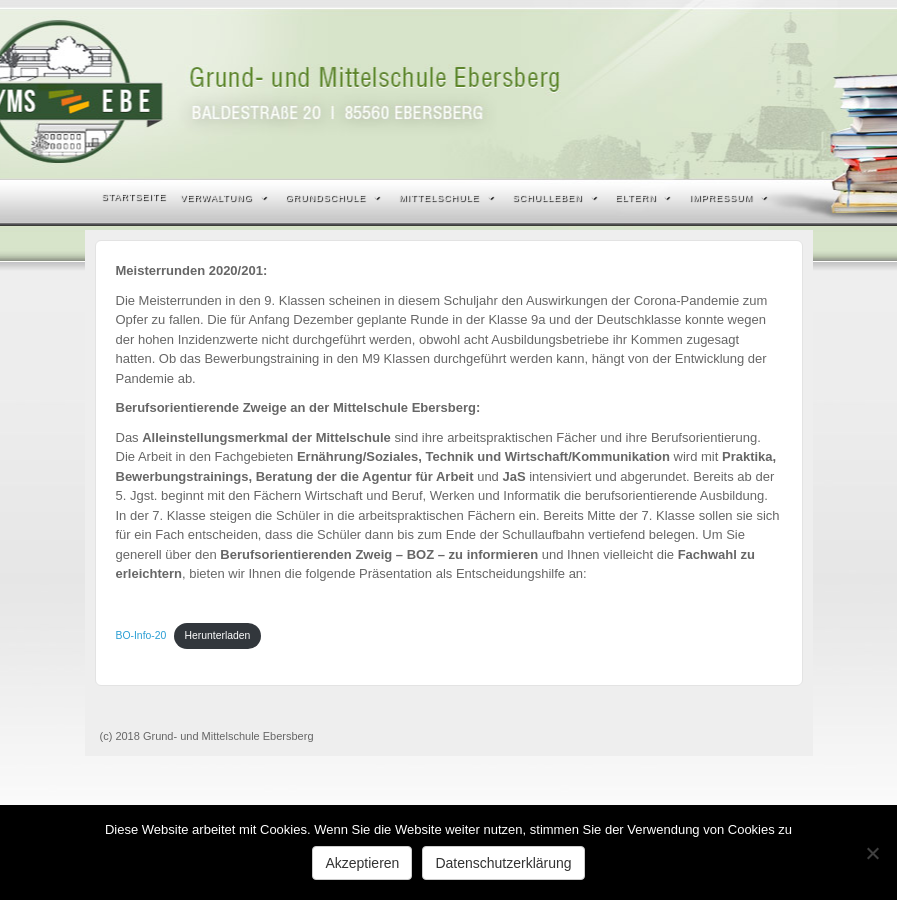  What do you see at coordinates (141, 635) in the screenshot?
I see `BO-Info-20` at bounding box center [141, 635].